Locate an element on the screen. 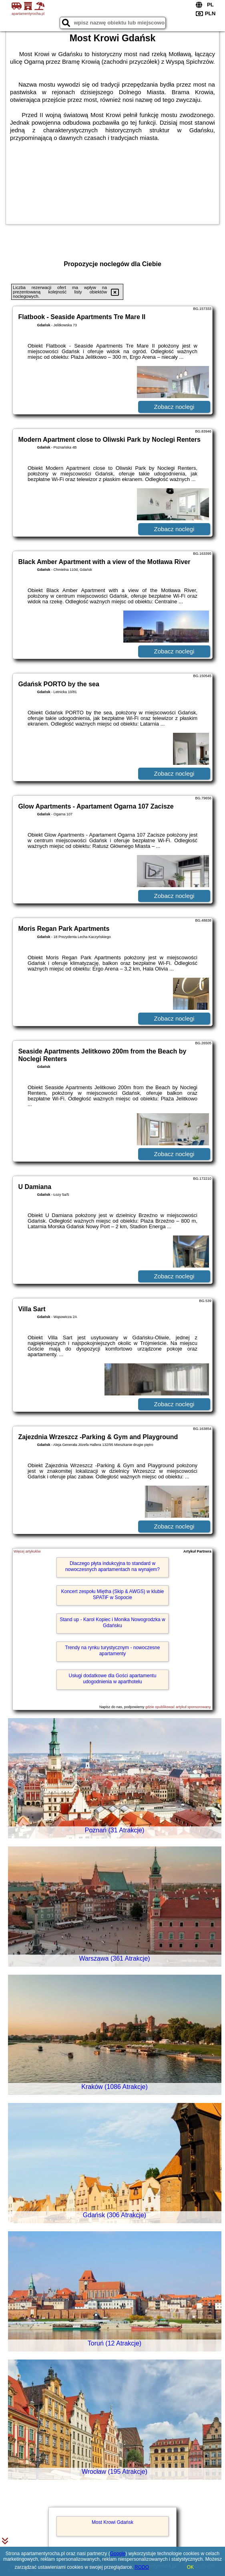 This screenshot has width=225, height=2576. Google is located at coordinates (118, 2553).